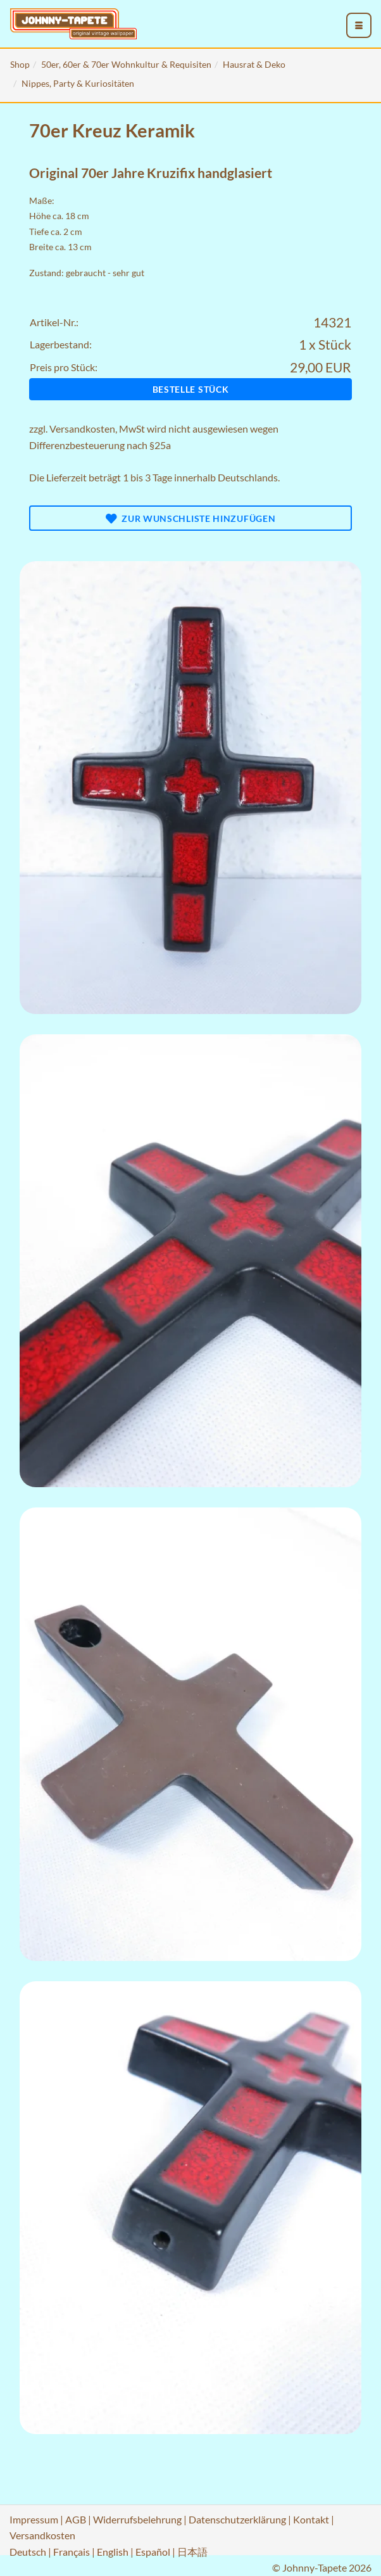  I want to click on Nippes, Party & Kuriositäten, so click(78, 83).